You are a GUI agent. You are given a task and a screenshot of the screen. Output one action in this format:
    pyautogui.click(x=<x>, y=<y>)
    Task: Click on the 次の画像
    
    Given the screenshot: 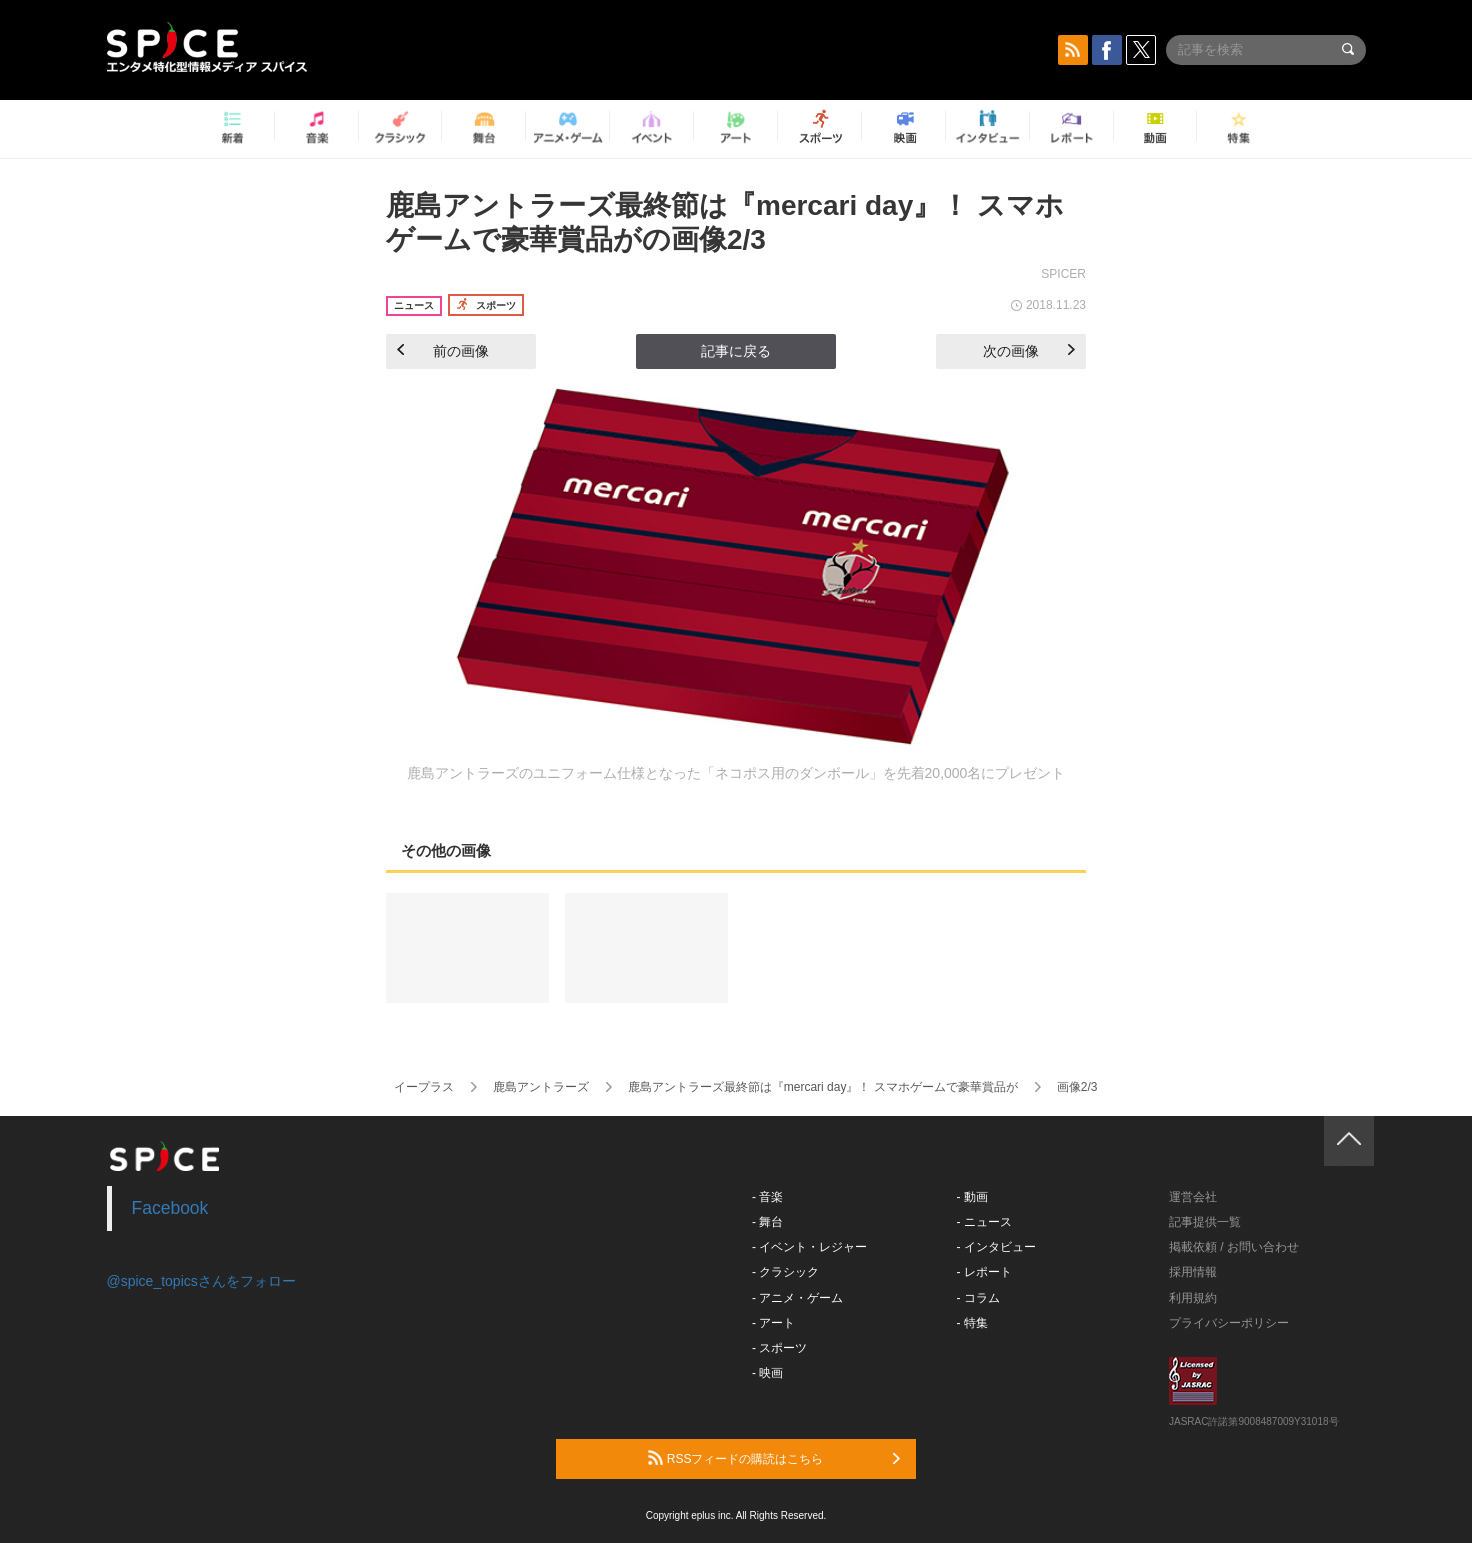 What is the action you would take?
    pyautogui.click(x=1029, y=351)
    